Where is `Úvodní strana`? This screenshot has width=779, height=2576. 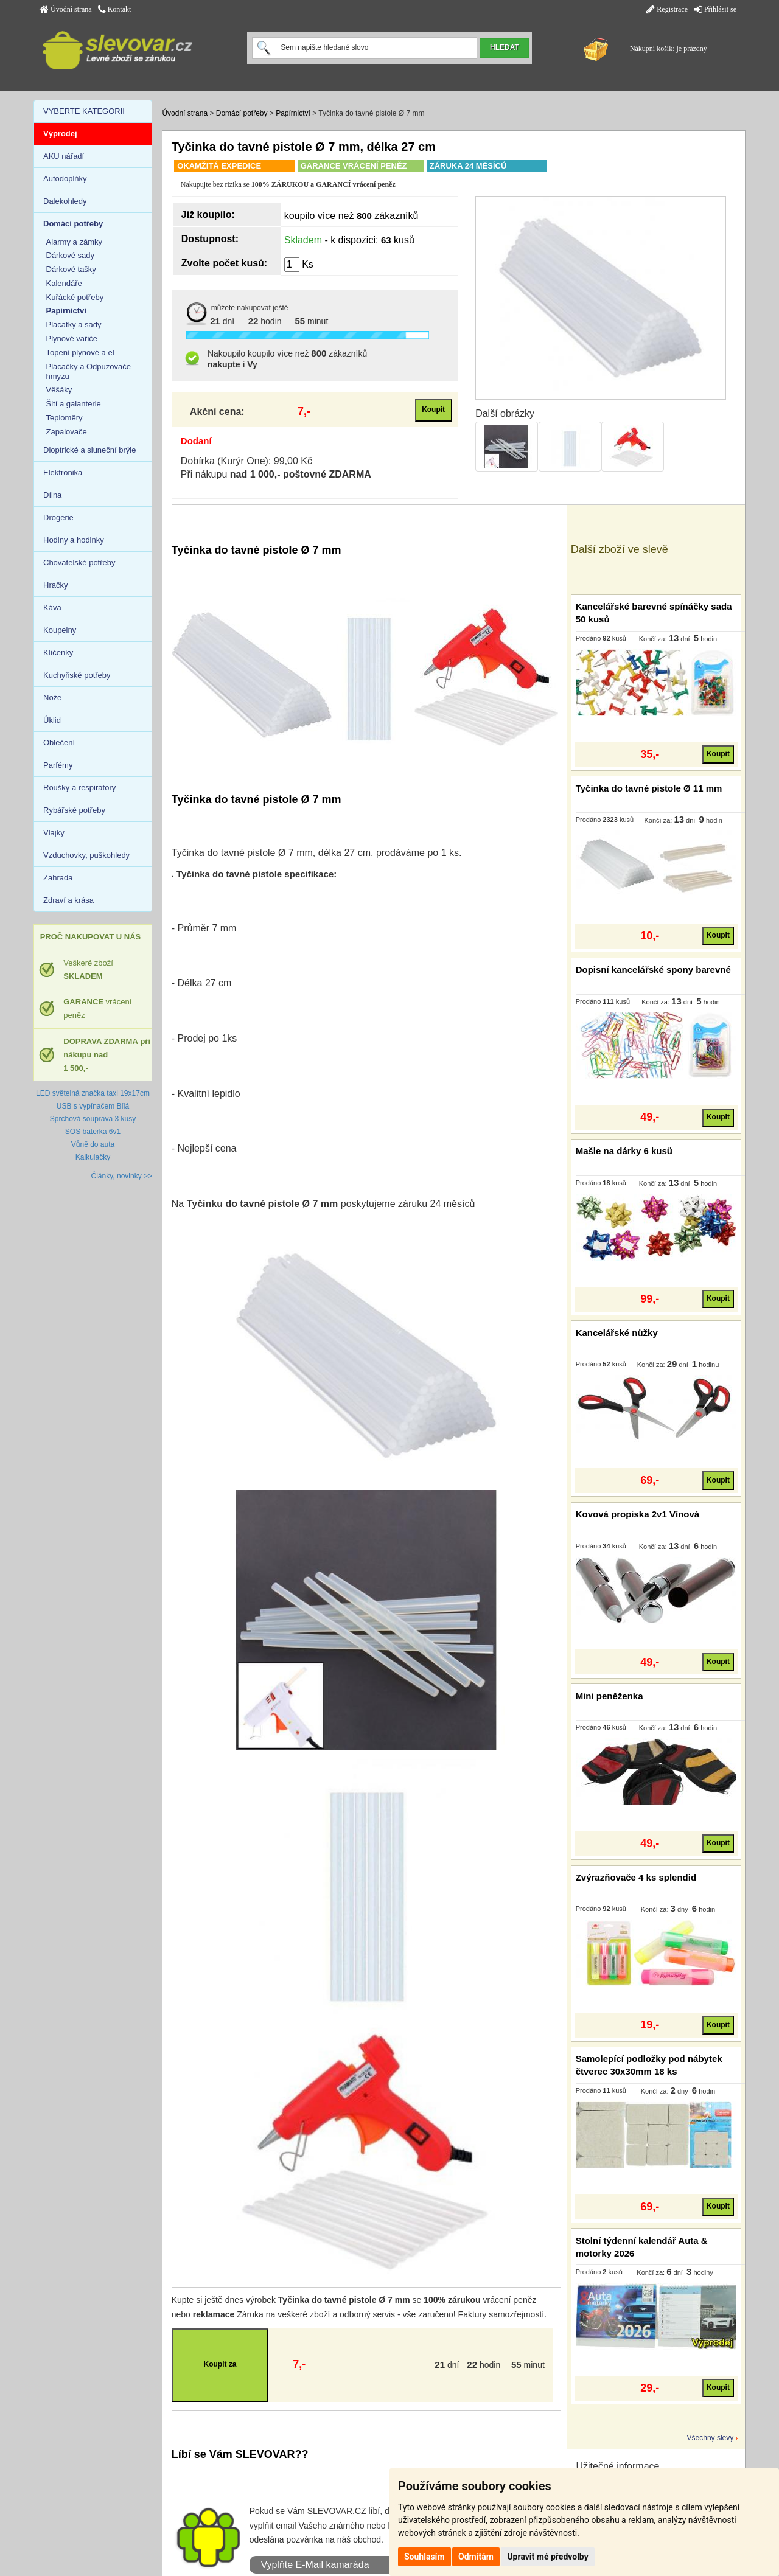 Úvodní strana is located at coordinates (66, 9).